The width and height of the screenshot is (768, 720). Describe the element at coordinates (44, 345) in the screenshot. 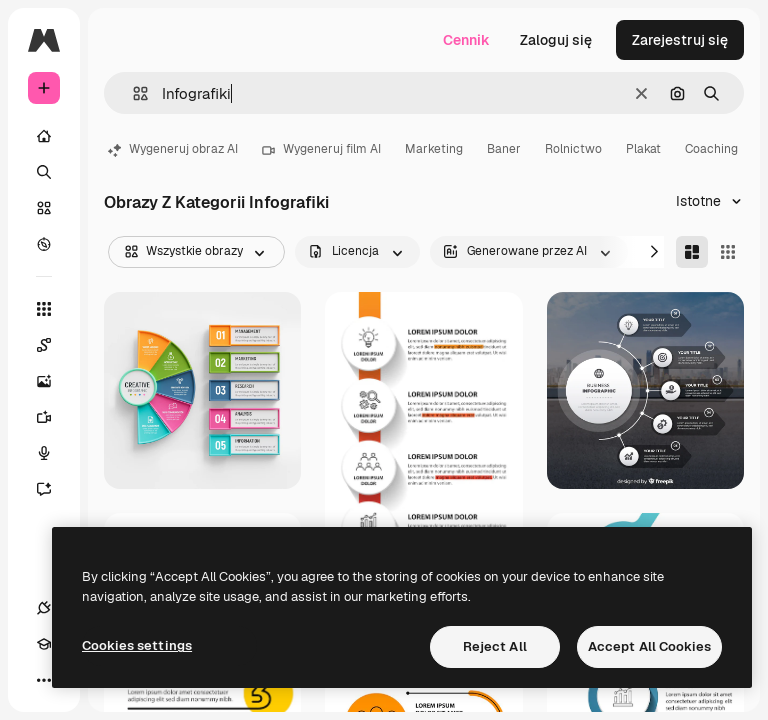

I see `[Spaces]` at that location.